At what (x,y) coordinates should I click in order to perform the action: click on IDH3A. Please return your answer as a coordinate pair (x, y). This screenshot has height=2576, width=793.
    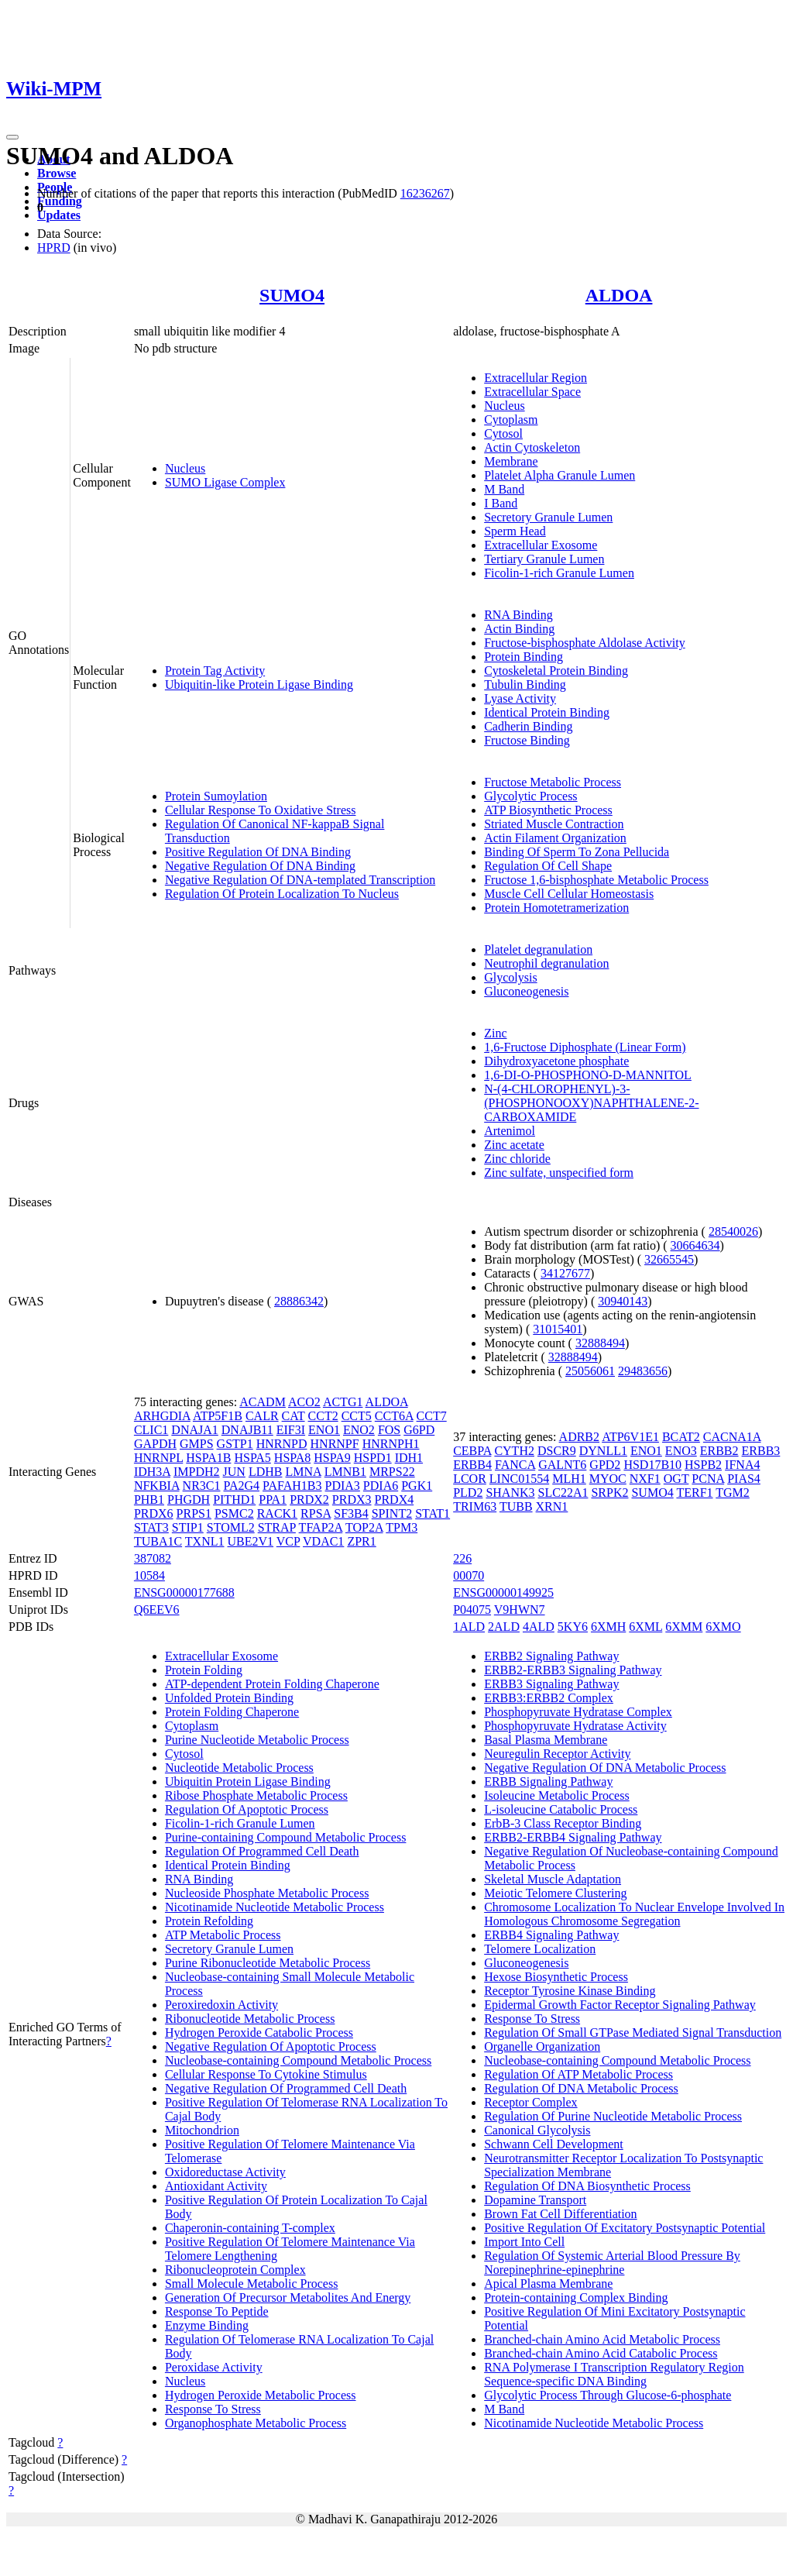
    Looking at the image, I should click on (152, 1471).